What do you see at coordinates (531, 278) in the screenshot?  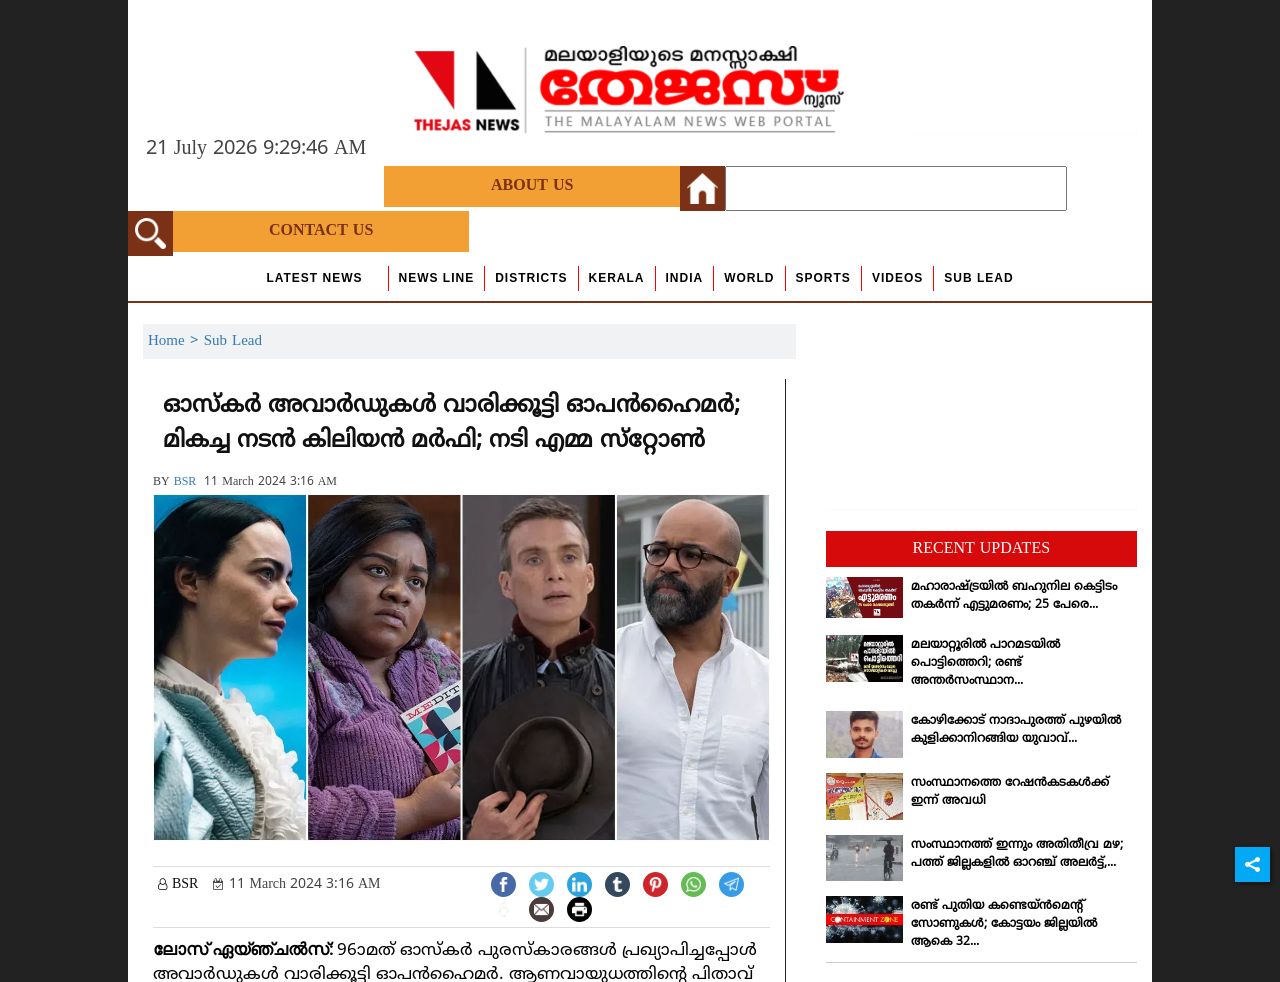 I see `Districts` at bounding box center [531, 278].